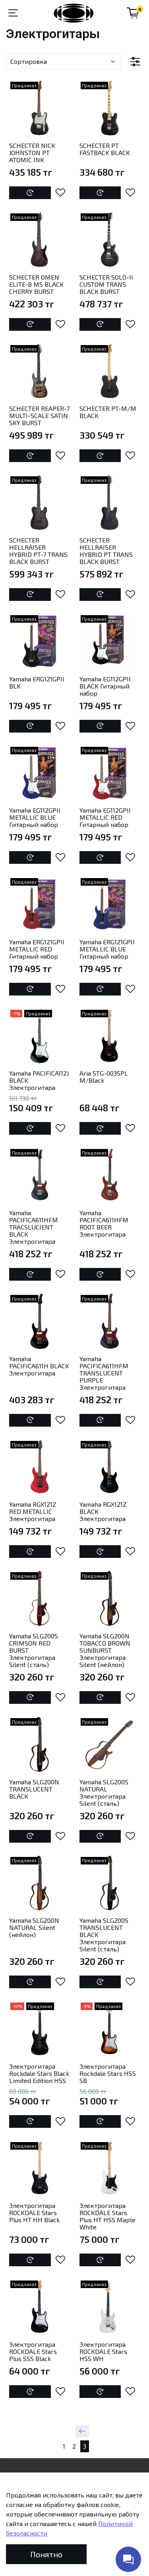  Describe the element at coordinates (107, 2073) in the screenshot. I see `Электрогитара Rockdale Stars HSS SB` at that location.